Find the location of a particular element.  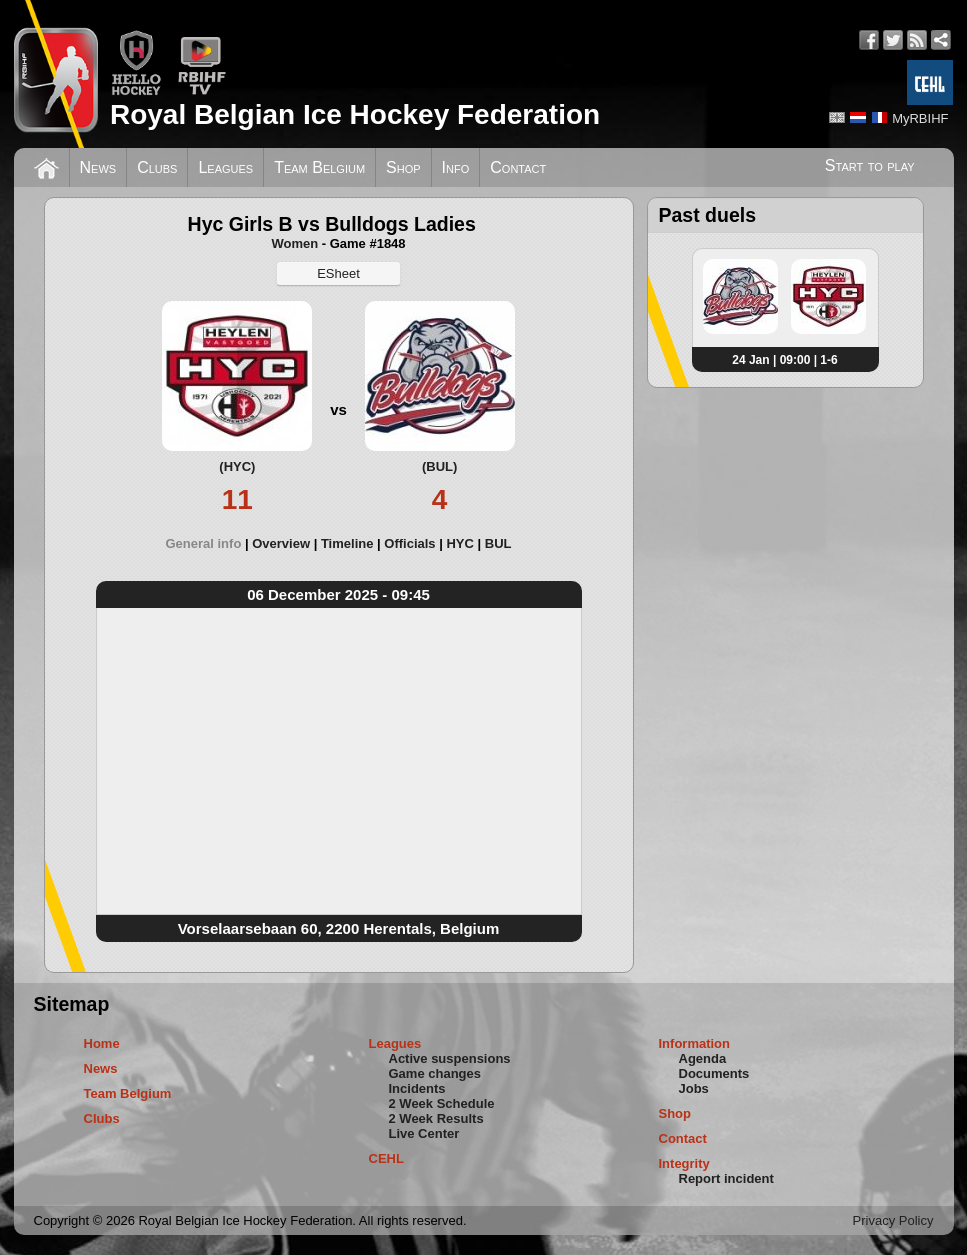

Women is located at coordinates (294, 243).